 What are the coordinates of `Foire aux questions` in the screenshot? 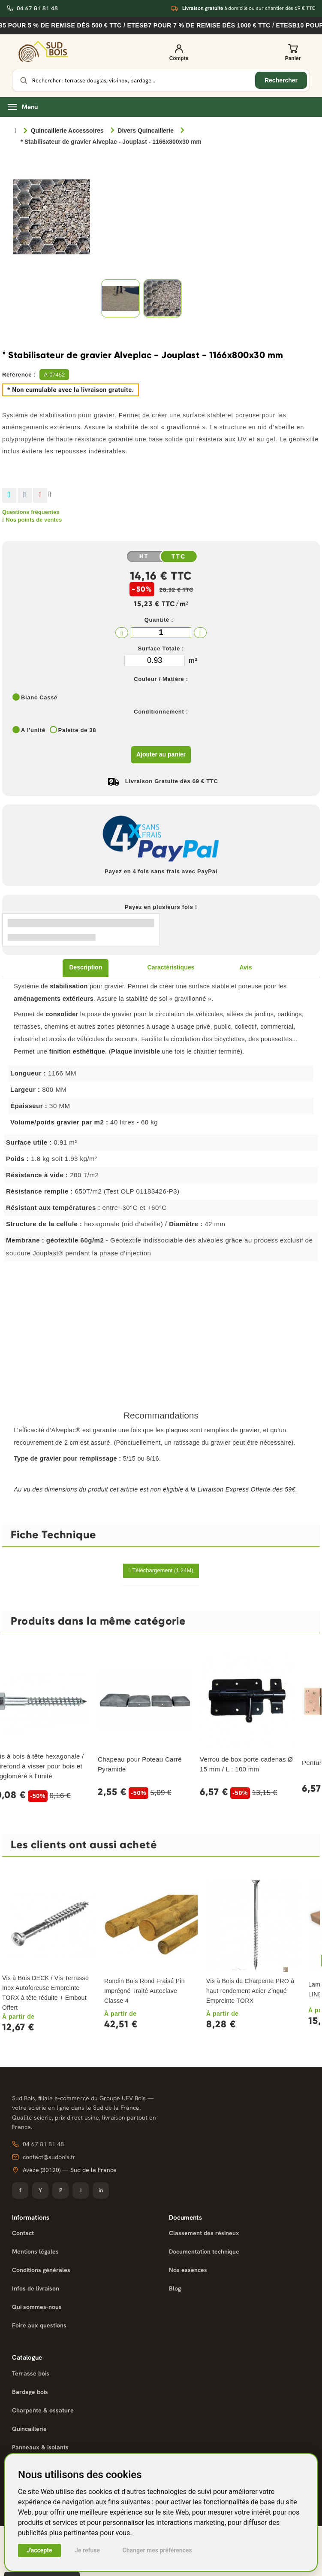 It's located at (39, 2325).